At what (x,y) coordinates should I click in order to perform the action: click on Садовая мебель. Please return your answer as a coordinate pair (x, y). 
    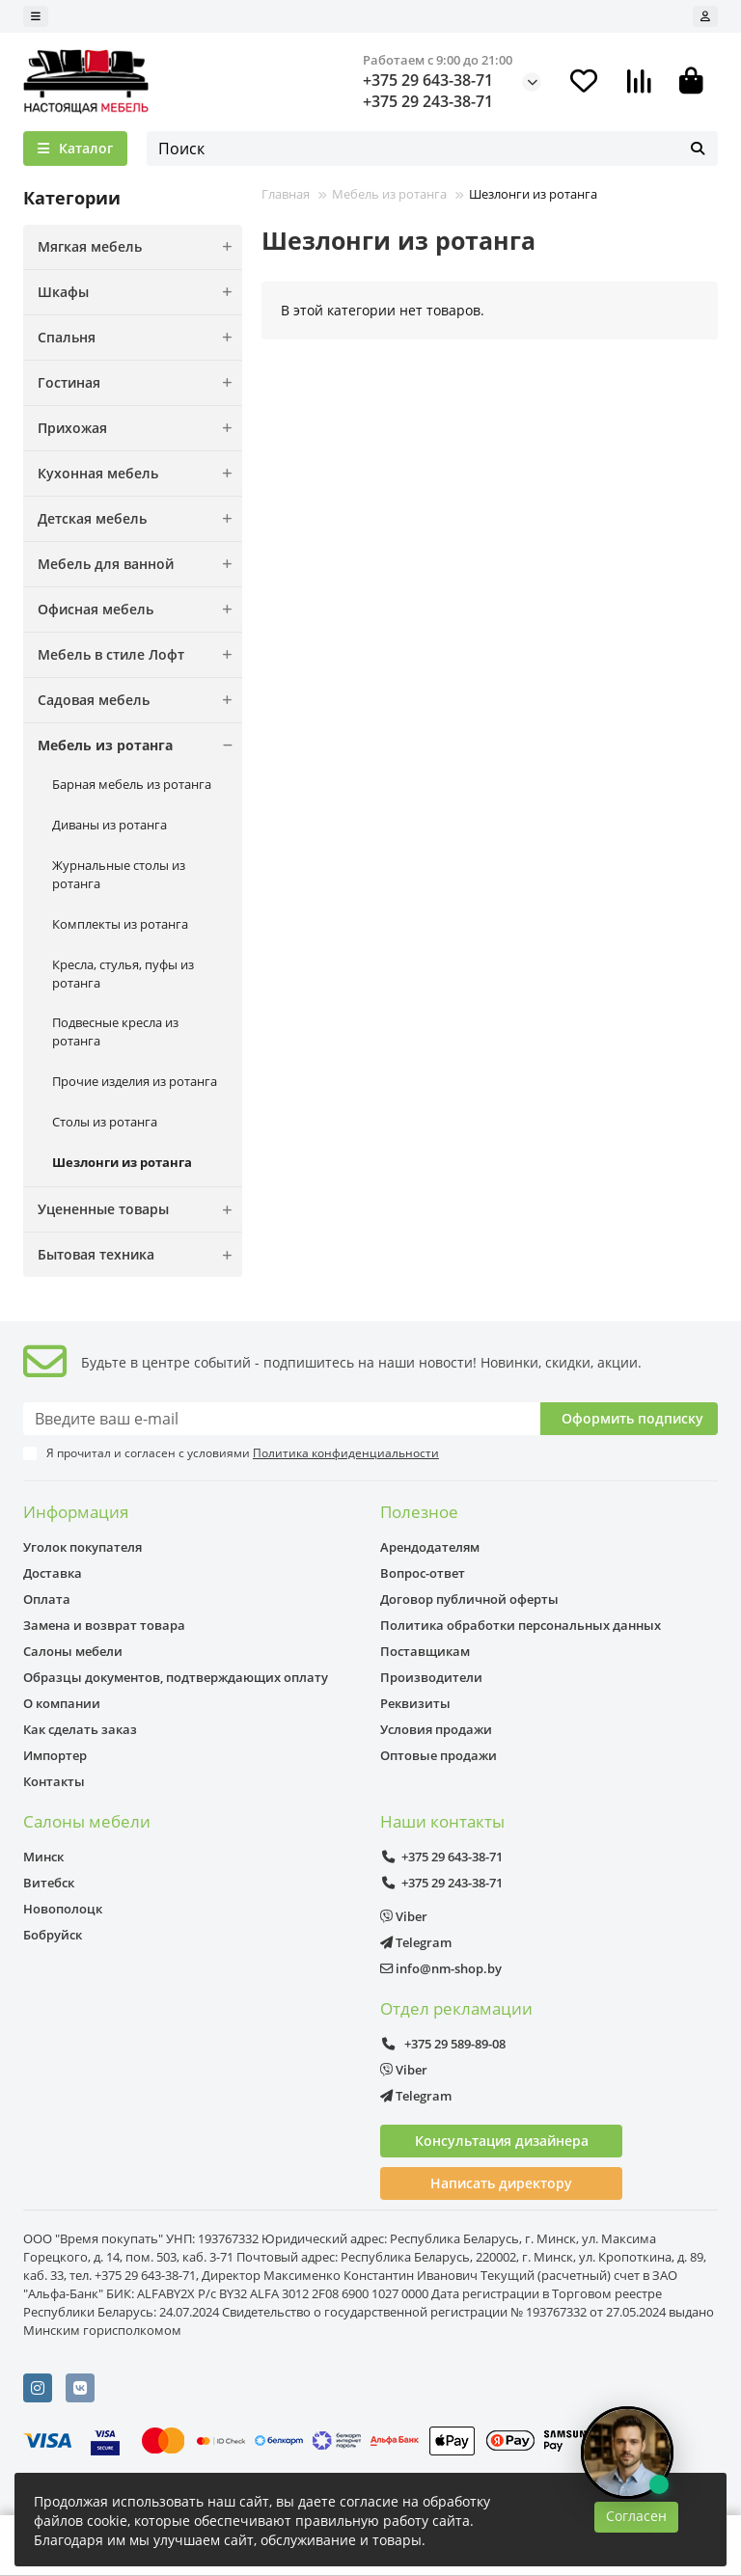
    Looking at the image, I should click on (140, 700).